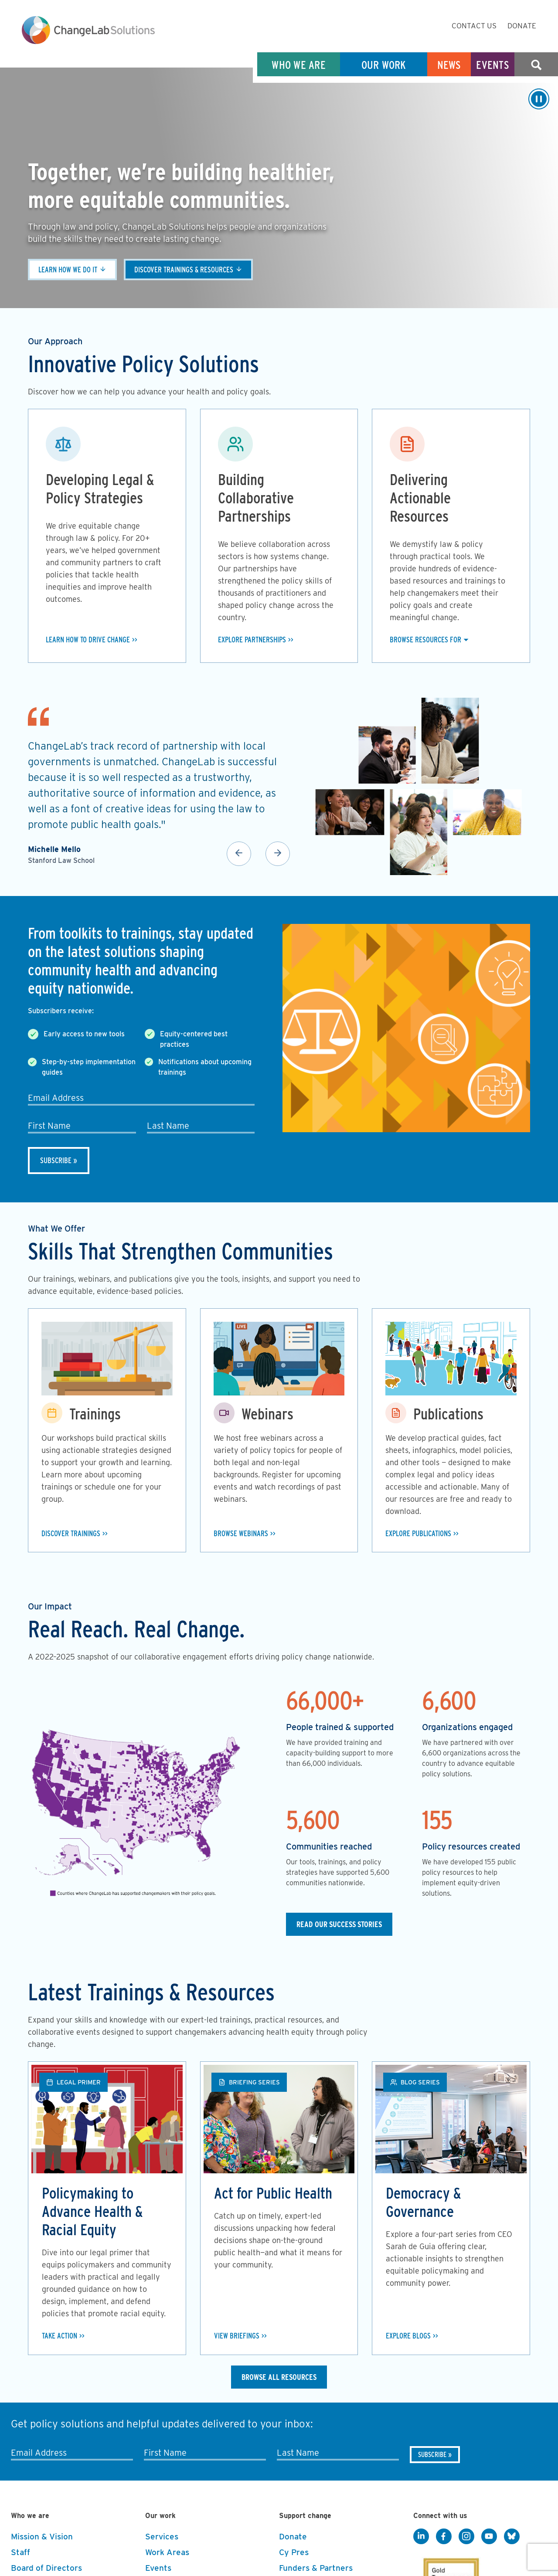 This screenshot has width=558, height=2576. Describe the element at coordinates (161, 2537) in the screenshot. I see `Services` at that location.